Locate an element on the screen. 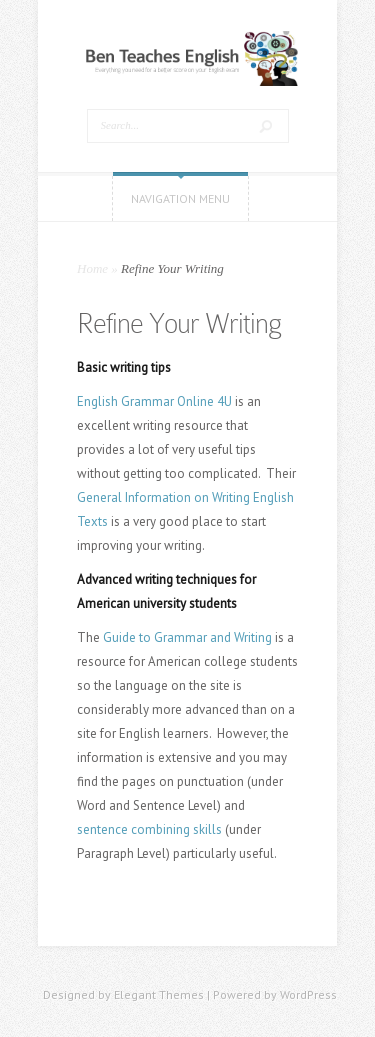 Image resolution: width=375 pixels, height=1037 pixels. Elegant Themes is located at coordinates (159, 994).